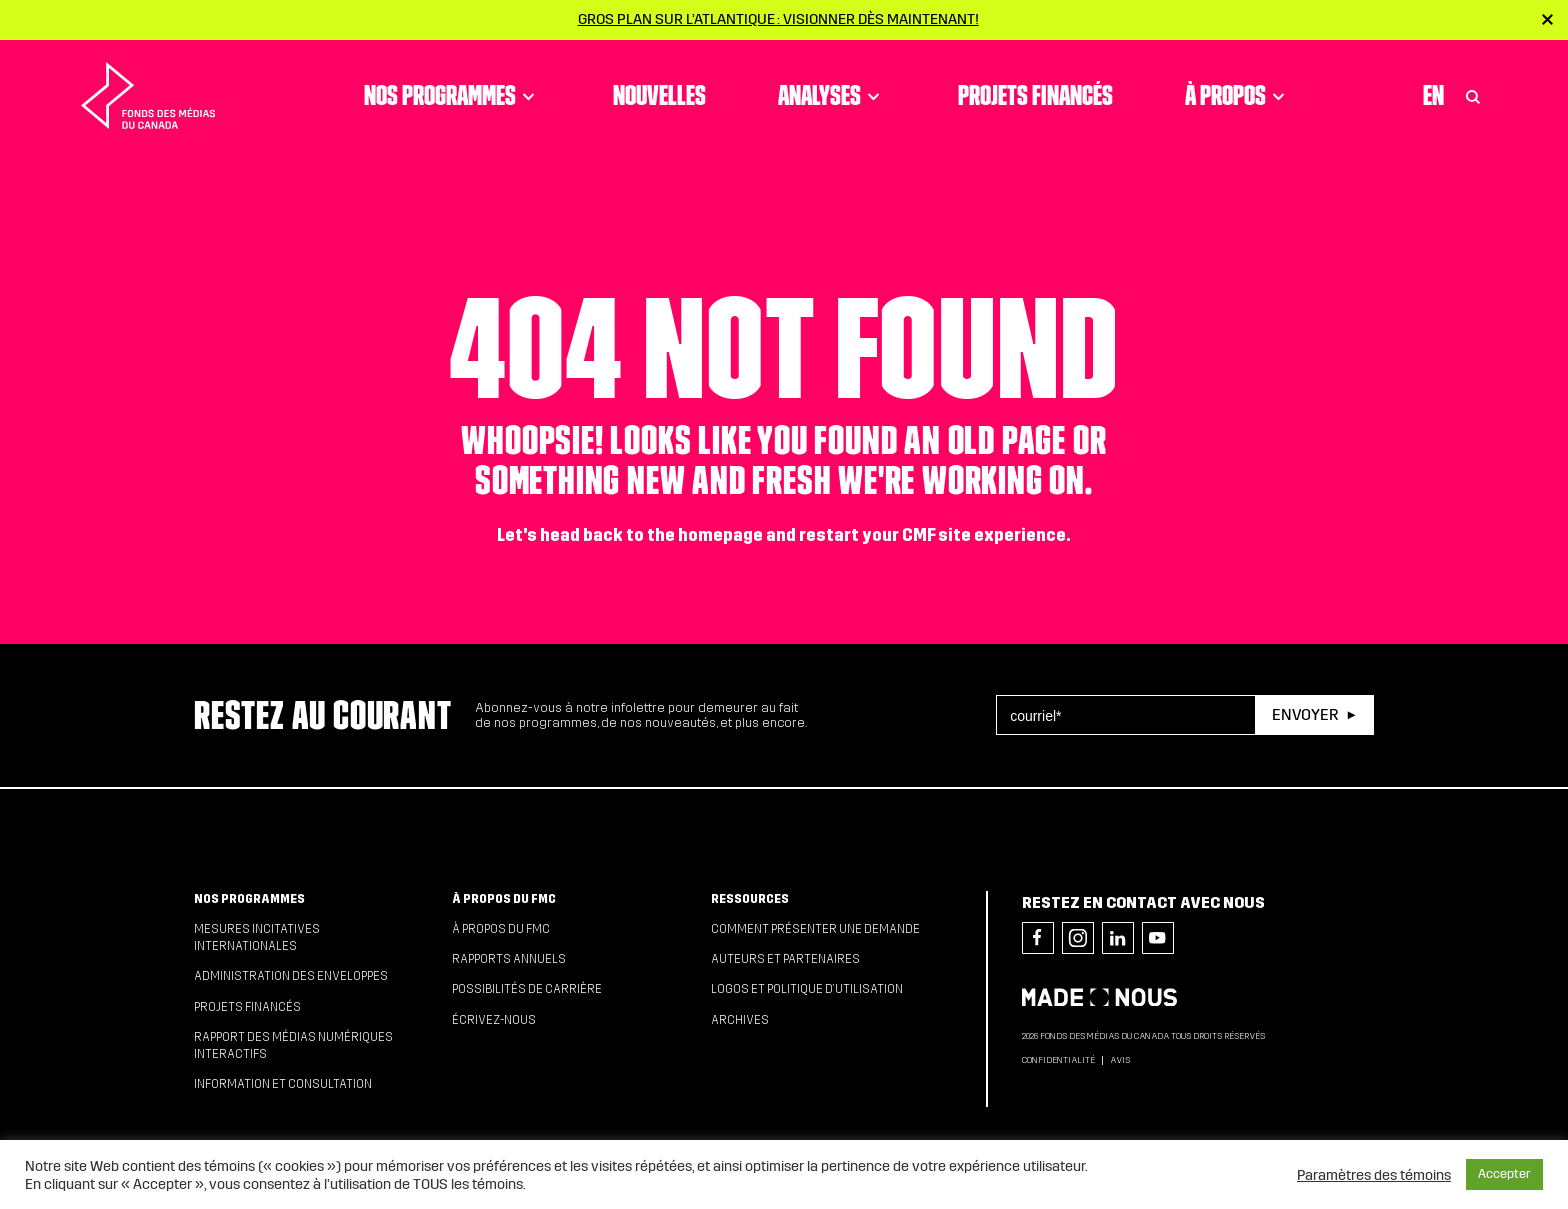 This screenshot has height=1209, width=1568. I want to click on En, so click(1433, 95).